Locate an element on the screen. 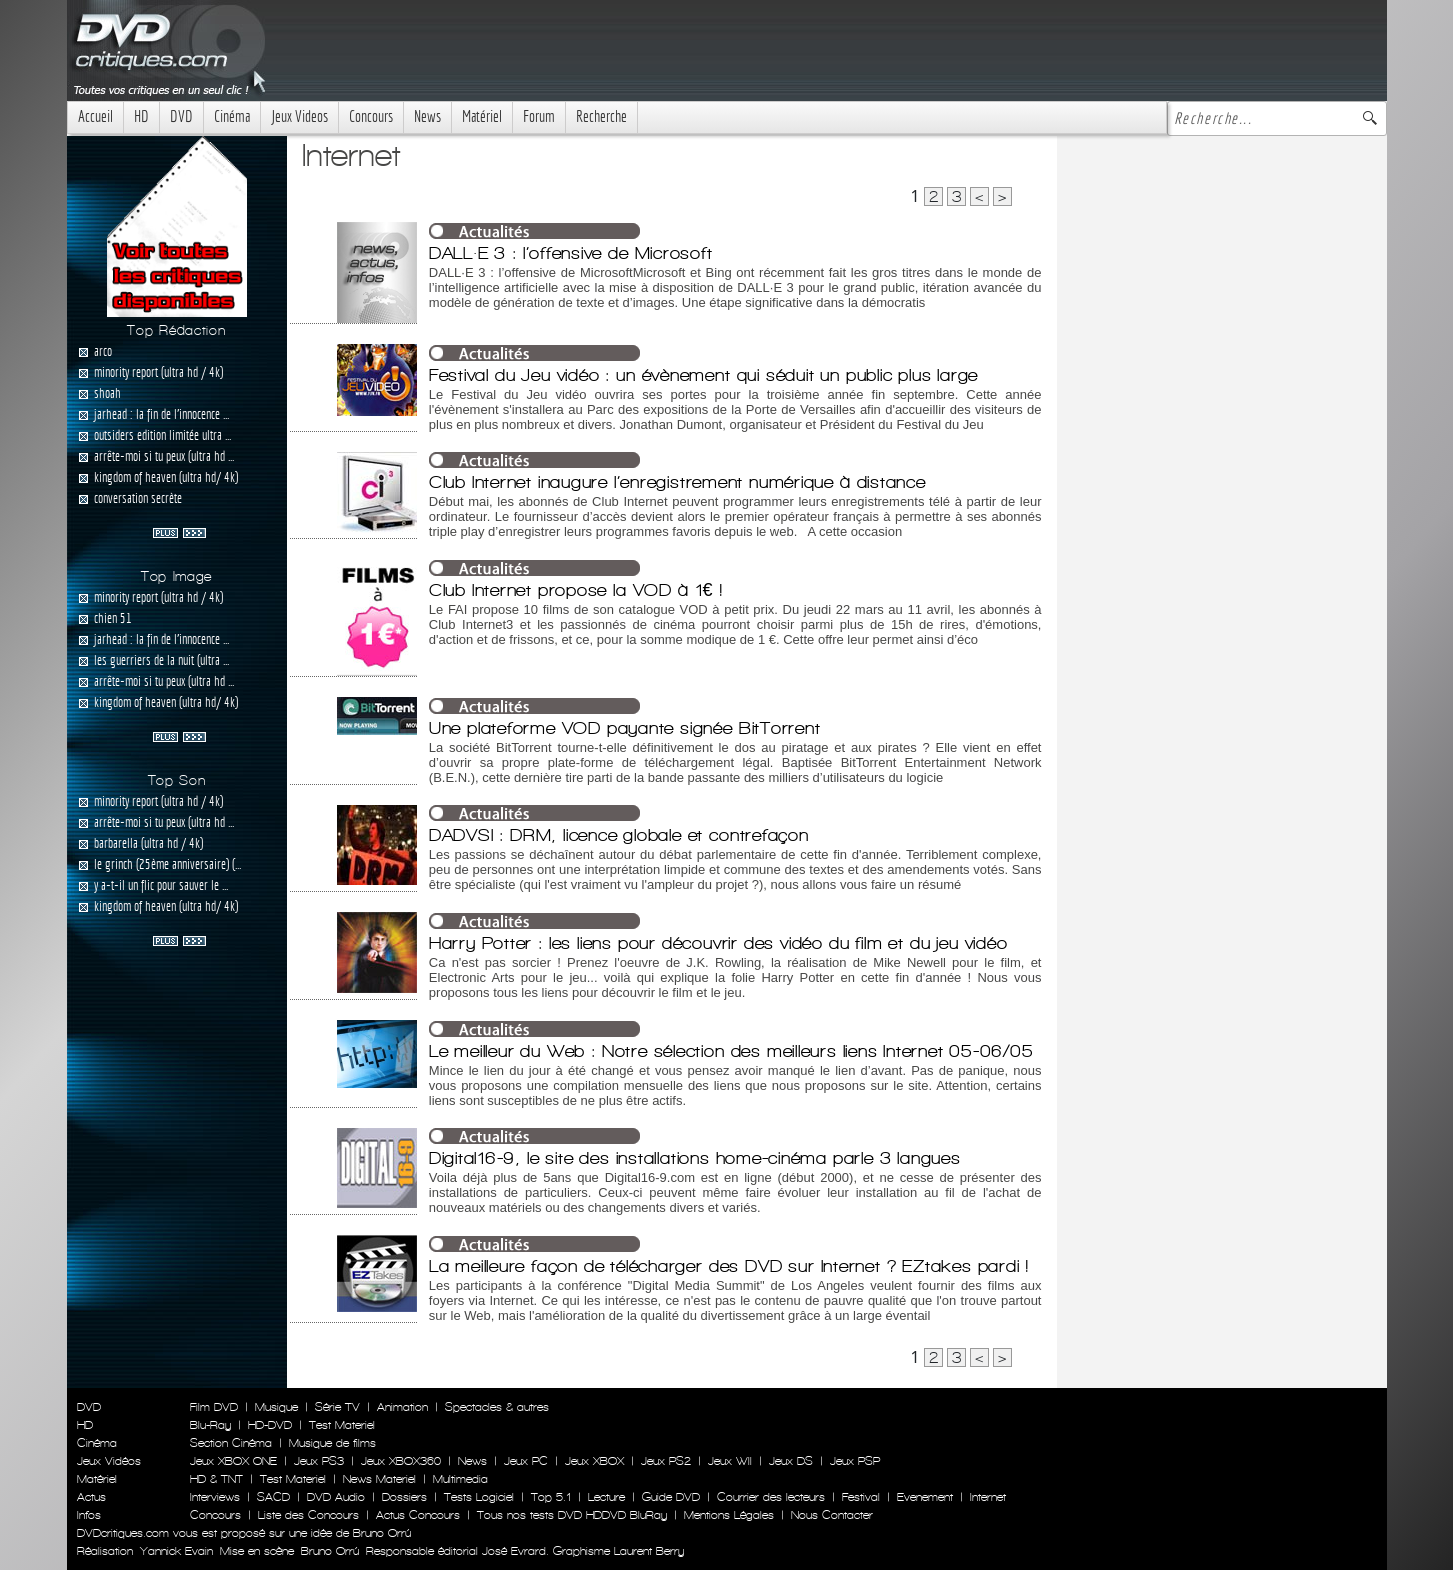 This screenshot has height=1570, width=1453. Multimedia is located at coordinates (460, 1479).